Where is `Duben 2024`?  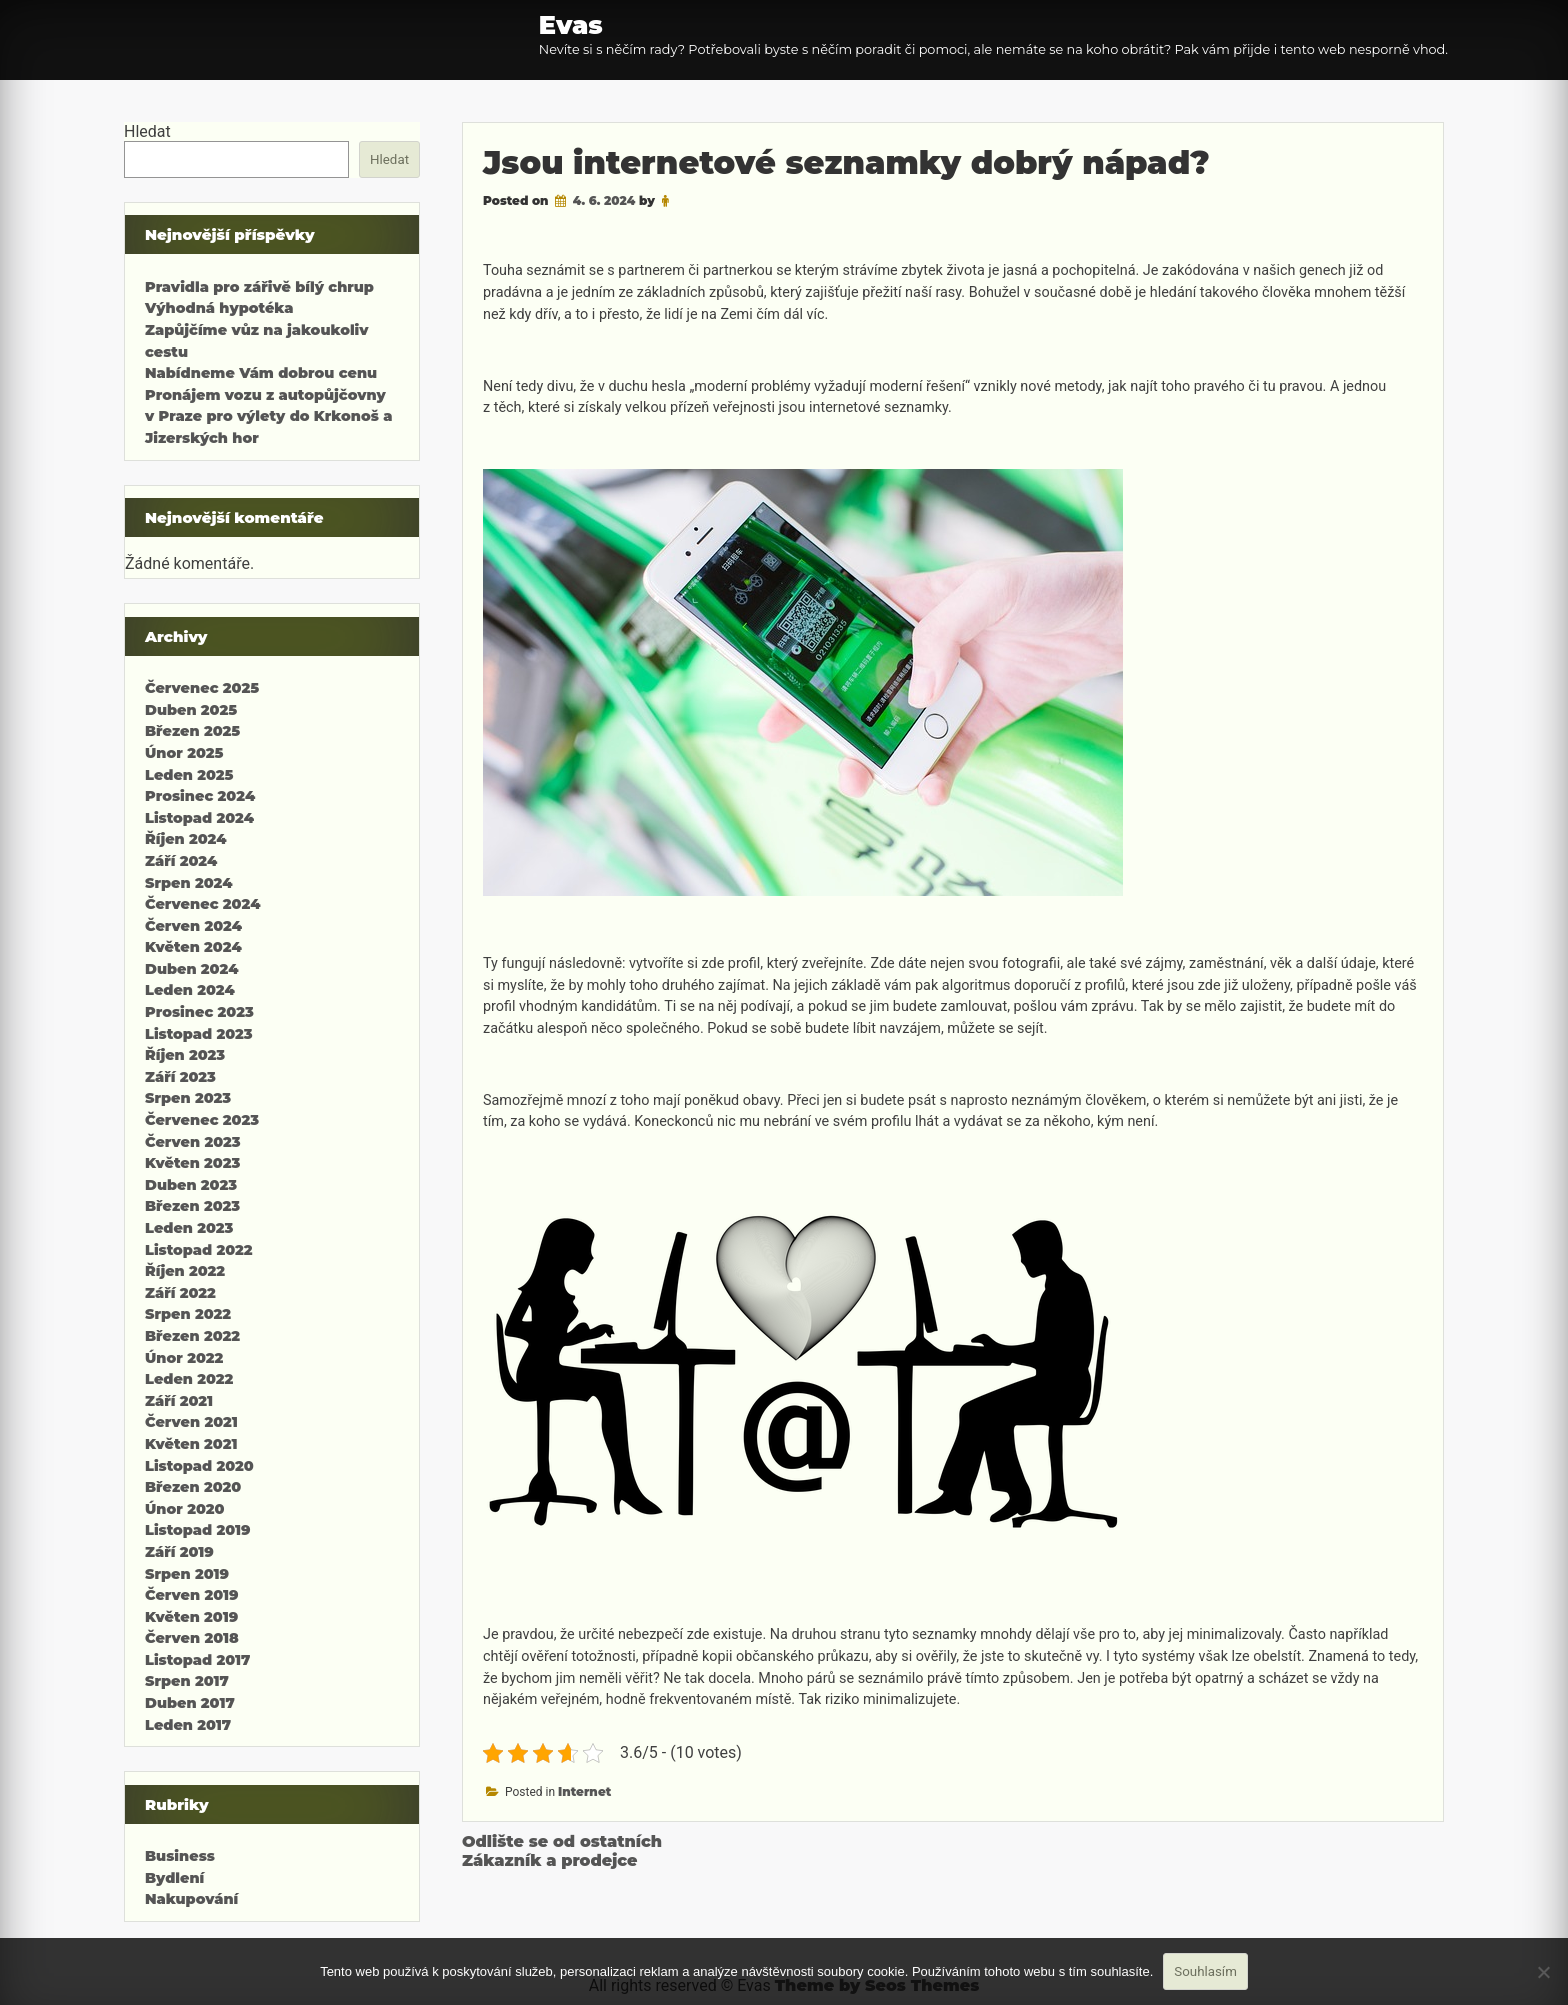
Duben 2024 is located at coordinates (191, 969).